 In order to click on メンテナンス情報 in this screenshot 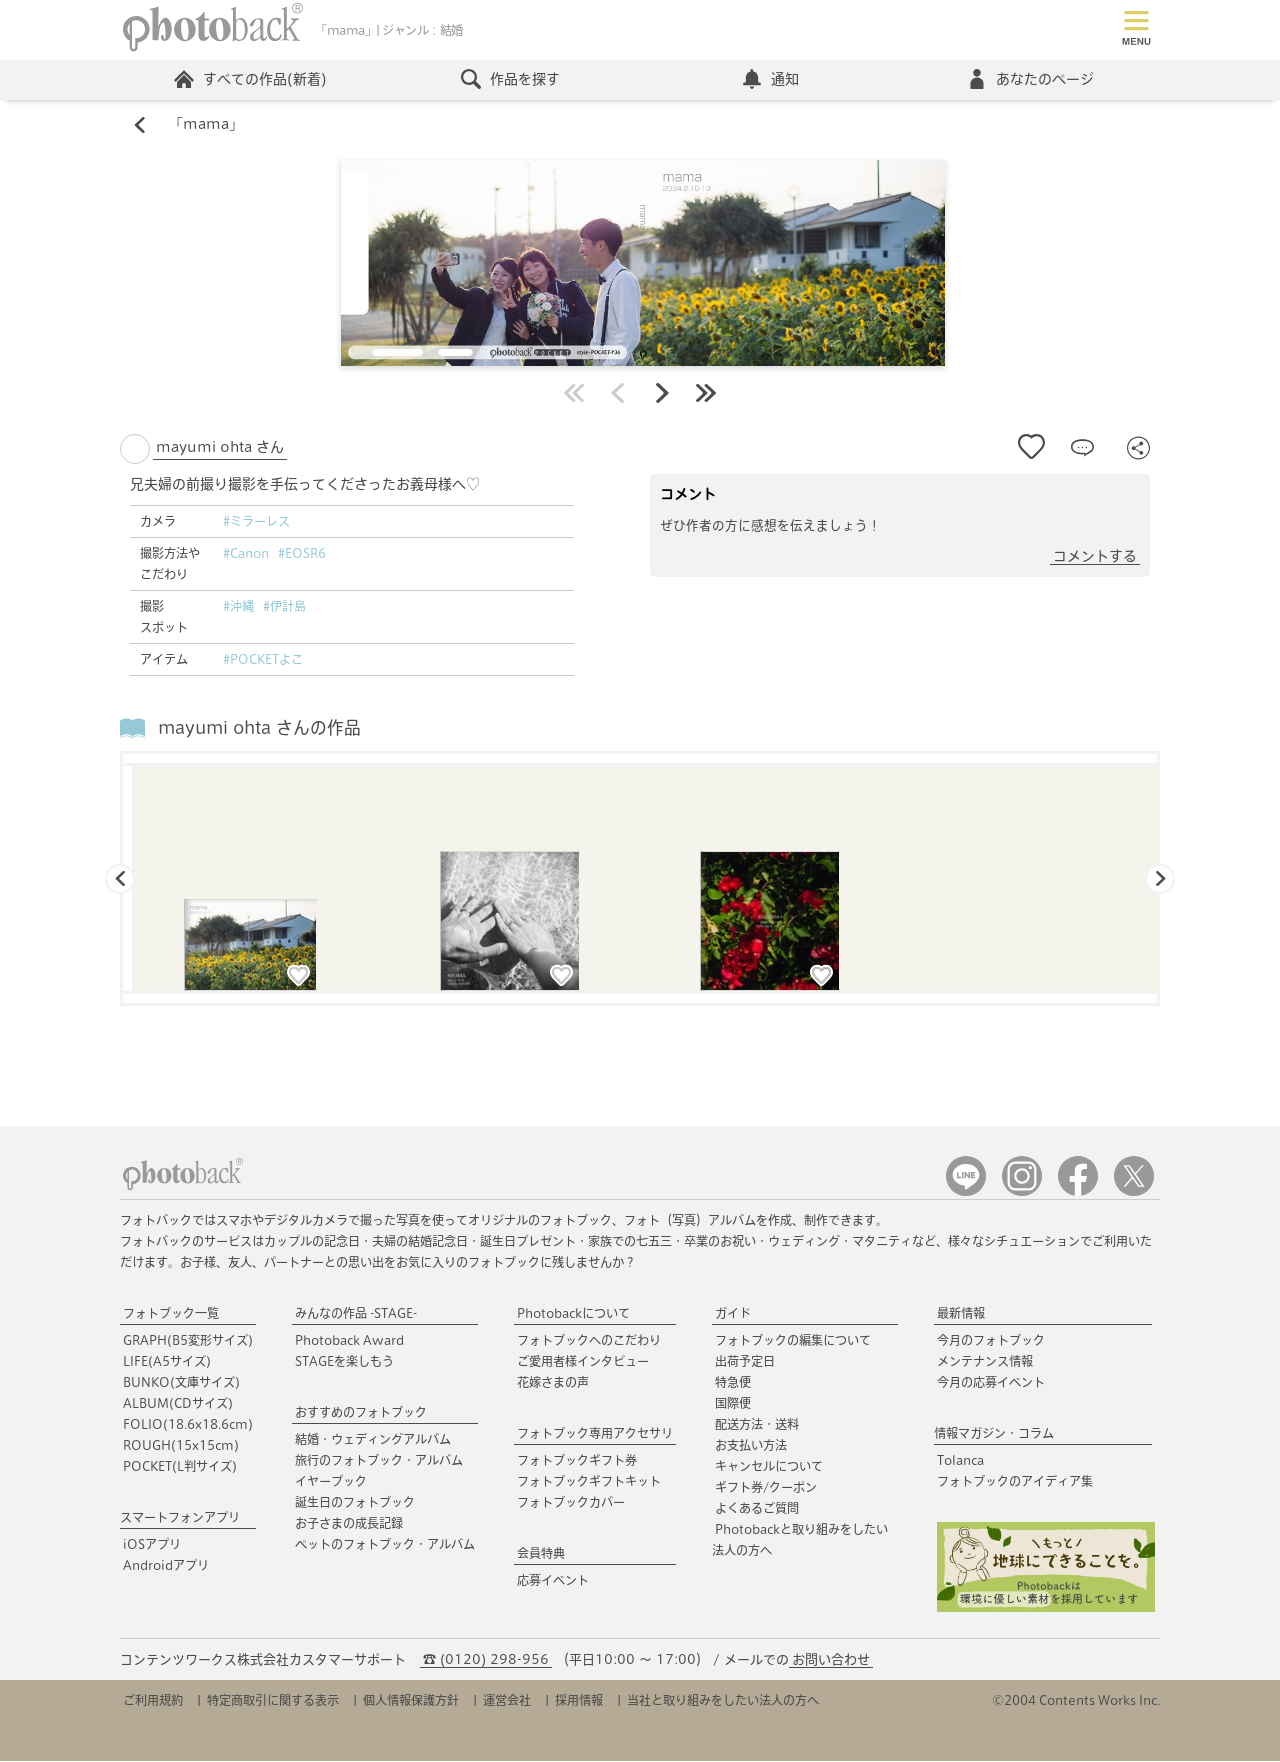, I will do `click(985, 1362)`.